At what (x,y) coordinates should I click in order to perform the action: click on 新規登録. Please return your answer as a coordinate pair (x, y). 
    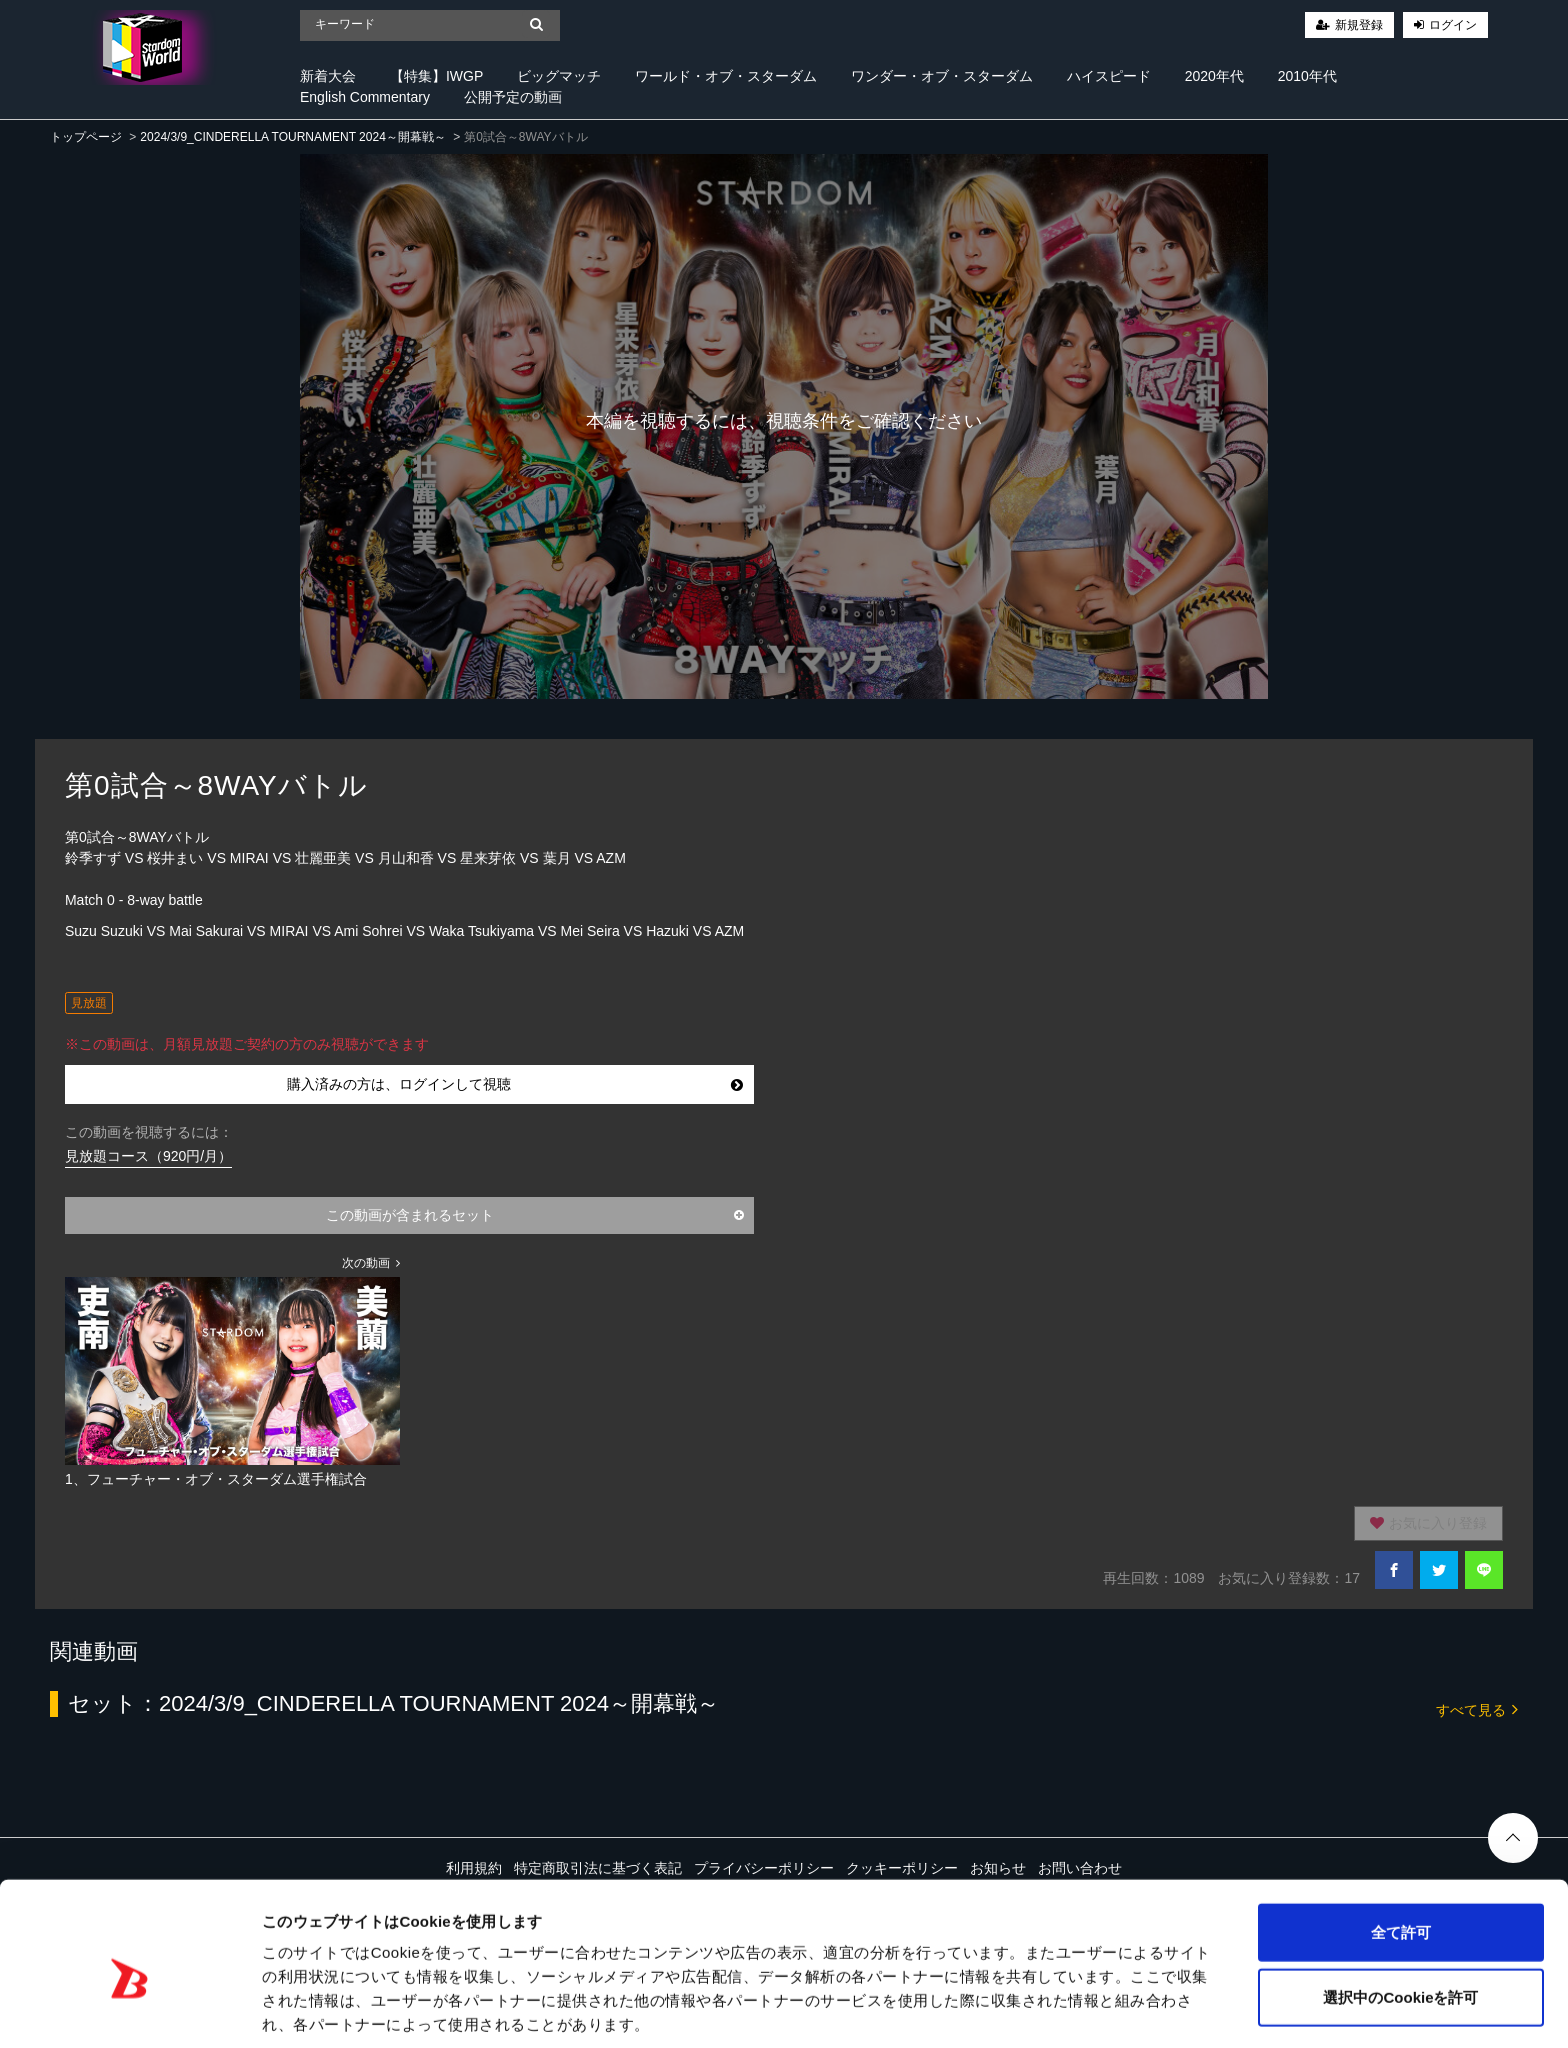
    Looking at the image, I should click on (1359, 25).